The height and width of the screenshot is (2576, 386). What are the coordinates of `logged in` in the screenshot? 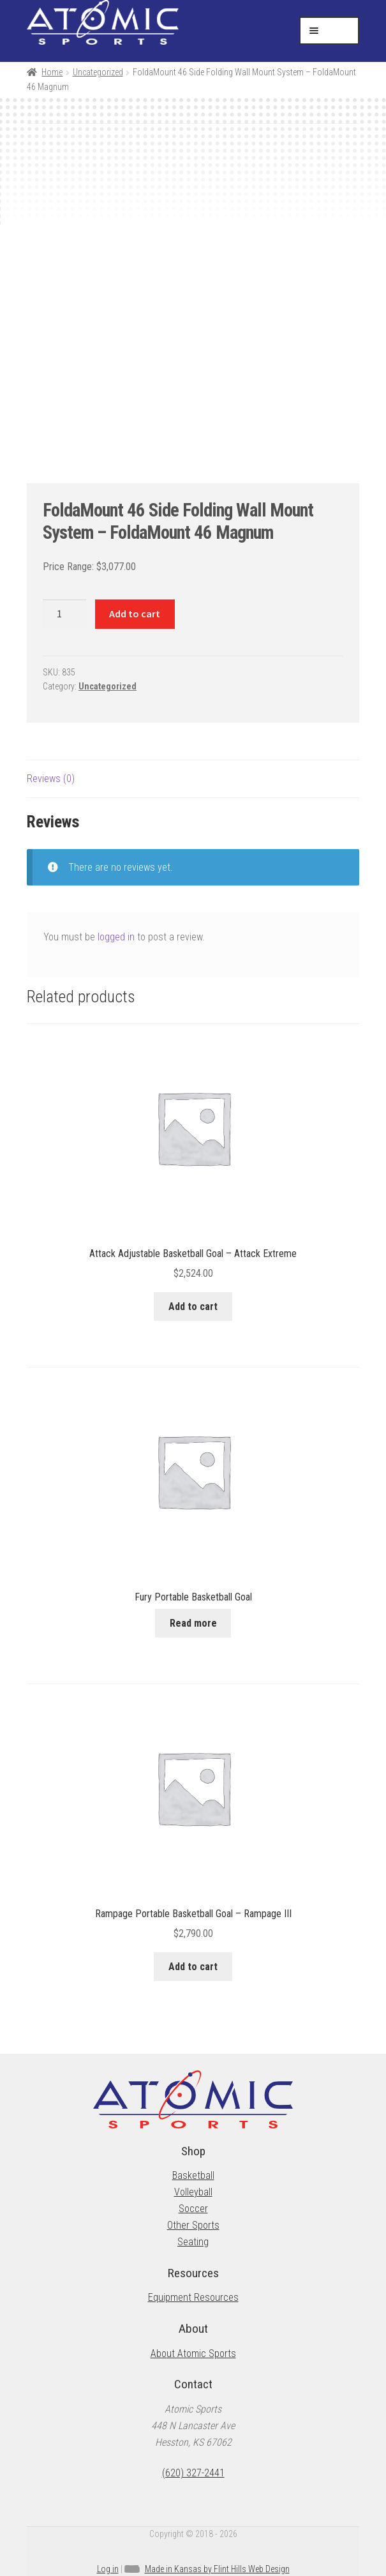 It's located at (116, 937).